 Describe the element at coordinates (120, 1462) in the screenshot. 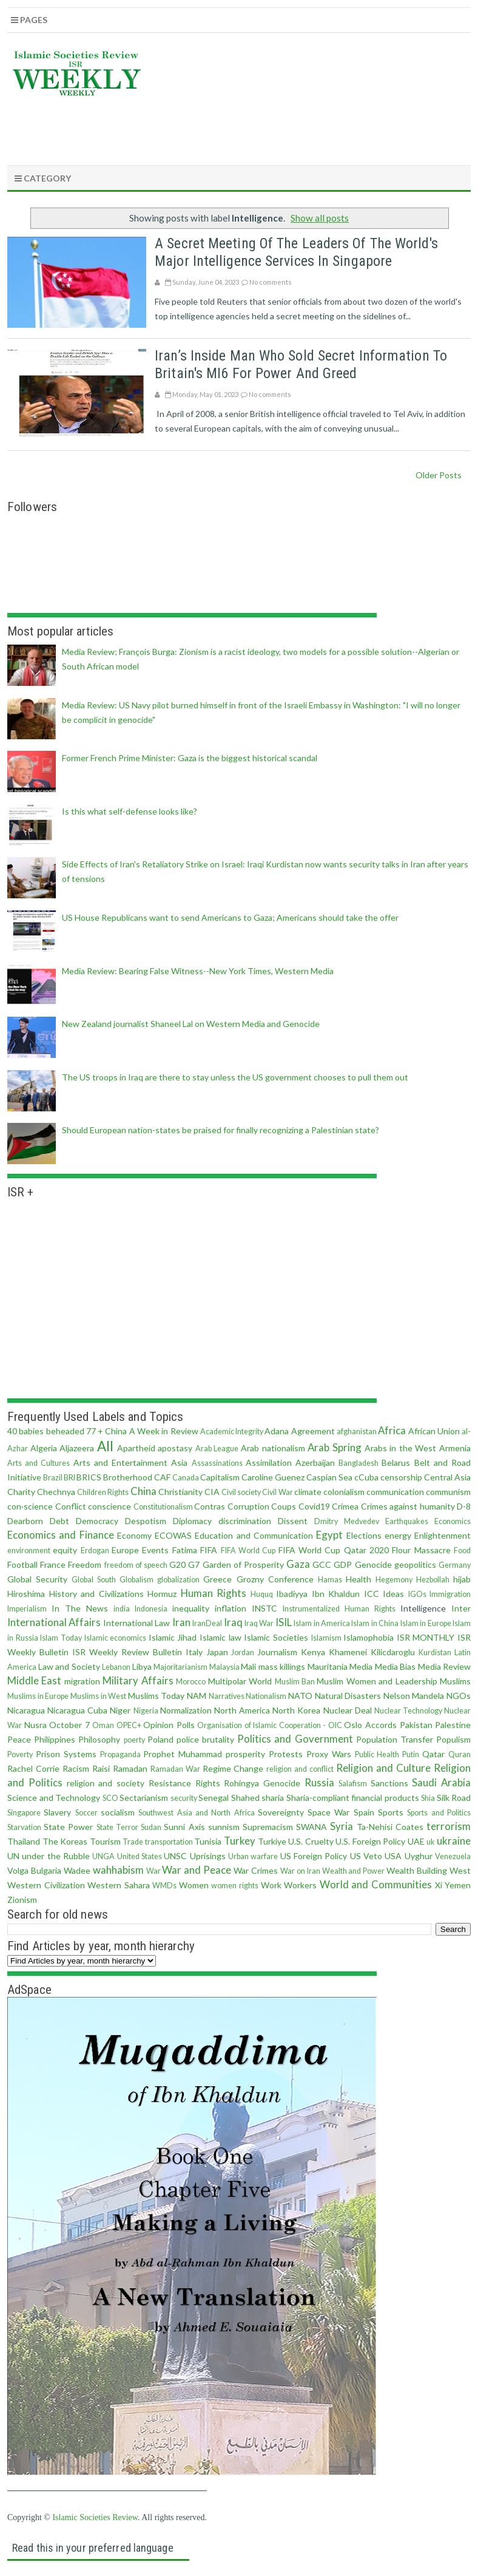

I see `Arts and Entertainment` at that location.